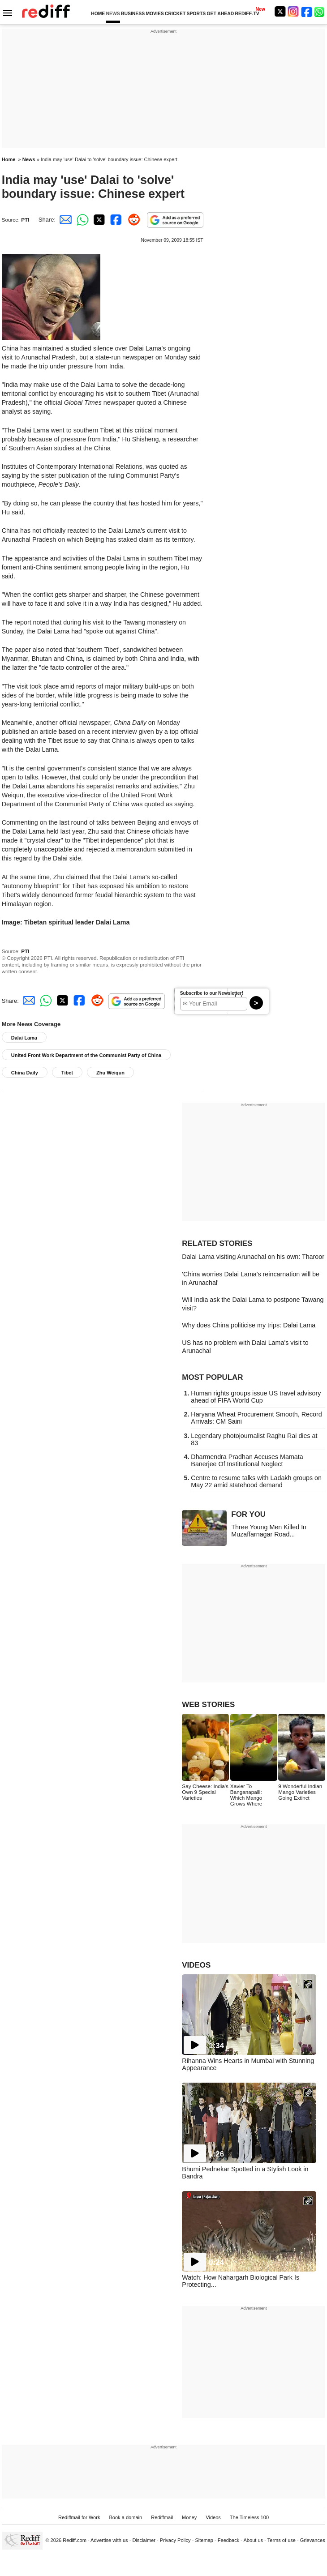 The width and height of the screenshot is (327, 2576). I want to click on SPORTS, so click(196, 13).